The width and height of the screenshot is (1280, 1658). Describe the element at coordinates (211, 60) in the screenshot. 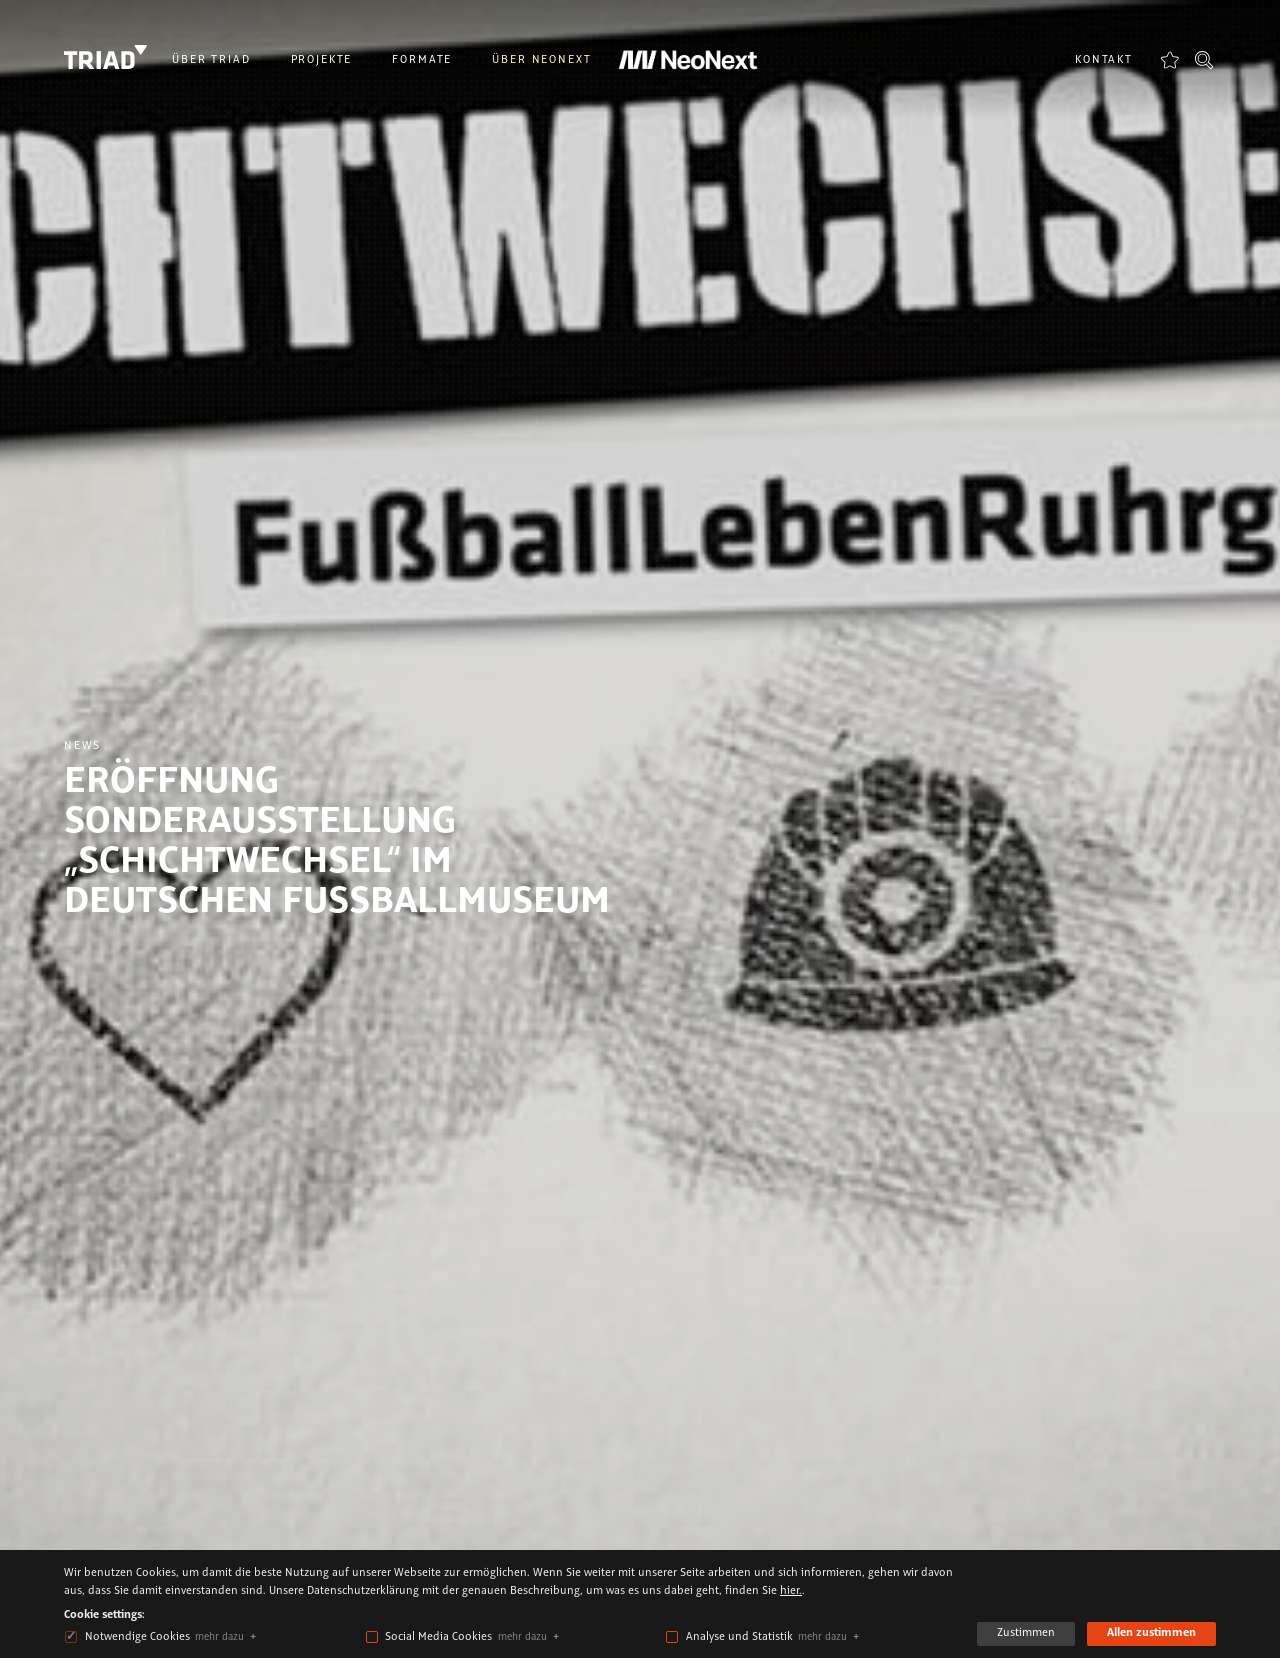

I see `Über Triad` at that location.